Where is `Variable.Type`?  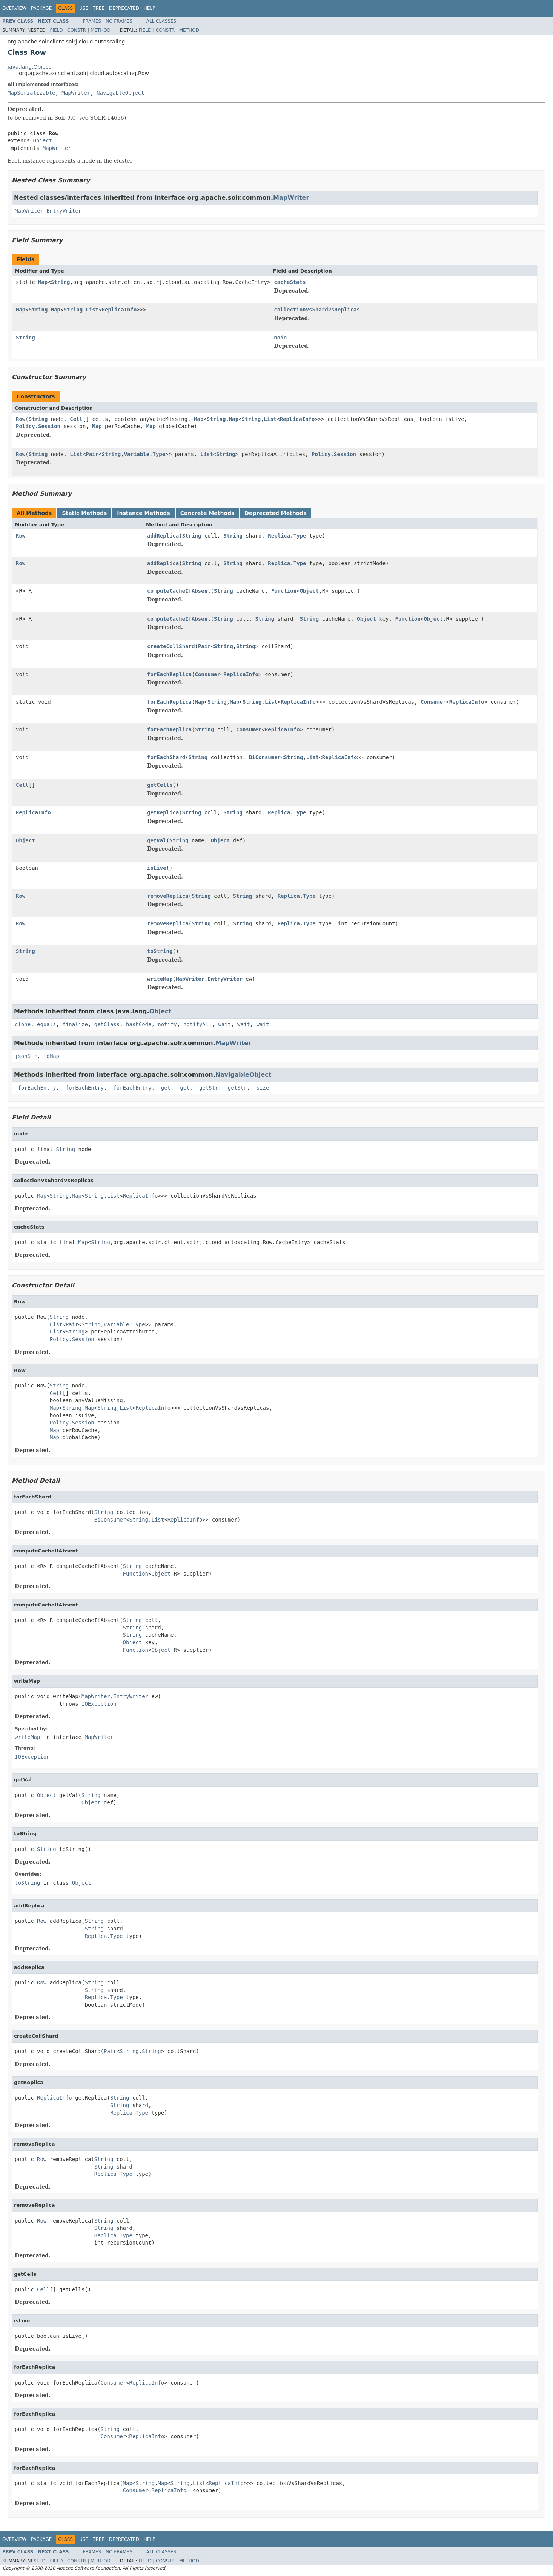 Variable.Type is located at coordinates (145, 454).